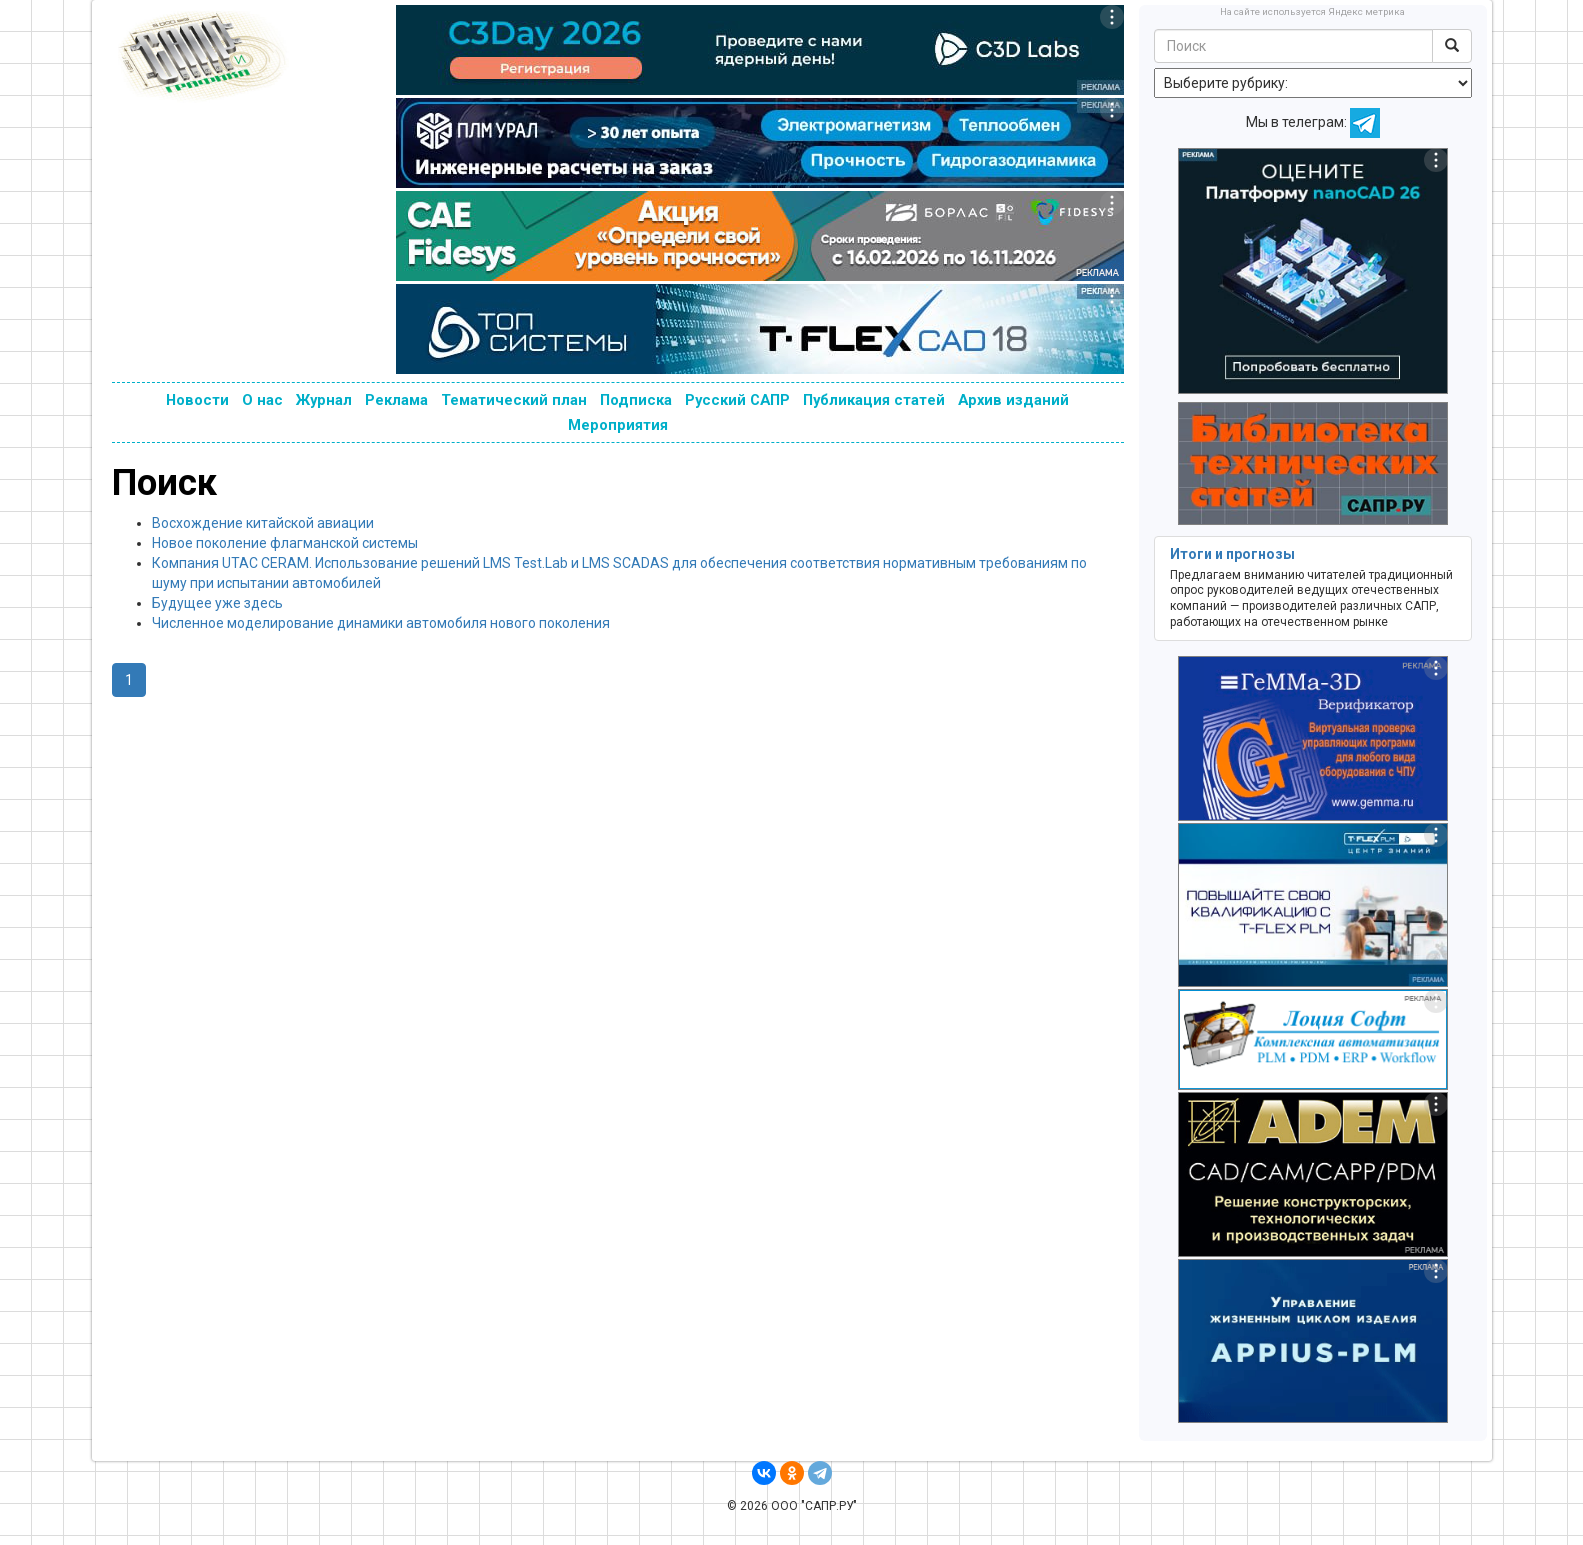 The image size is (1583, 1545). Describe the element at coordinates (285, 543) in the screenshot. I see `Новое поколение флагманской системы` at that location.